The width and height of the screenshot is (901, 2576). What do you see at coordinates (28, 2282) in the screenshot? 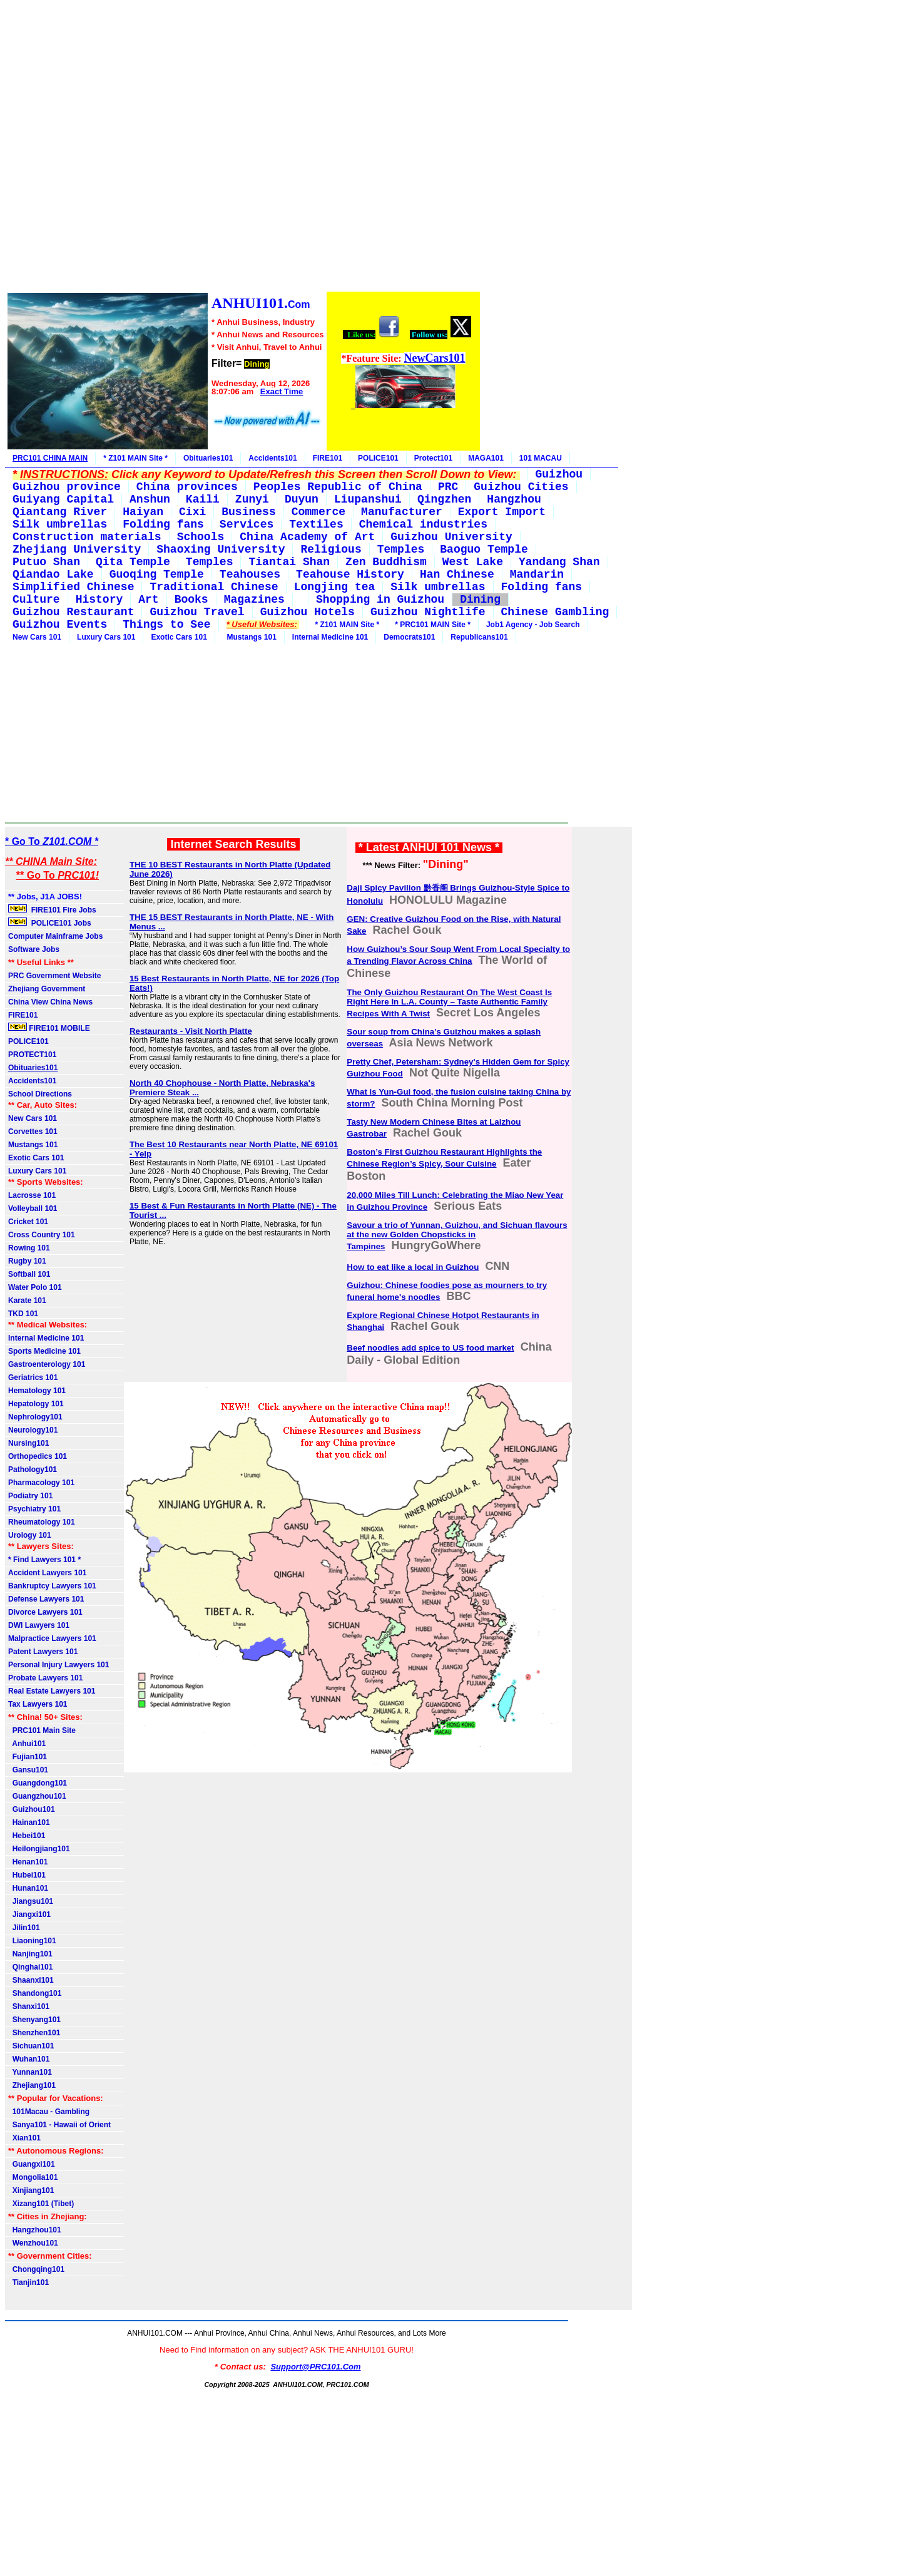
I see `Tianjin101` at bounding box center [28, 2282].